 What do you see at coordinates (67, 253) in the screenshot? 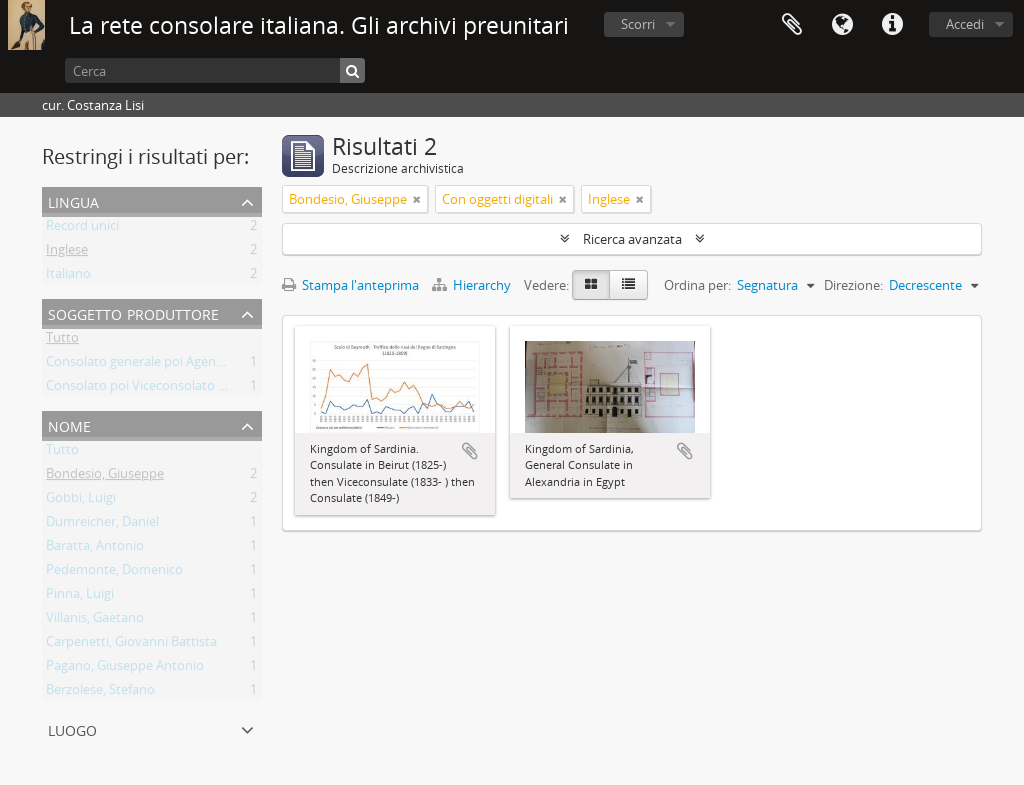
I see `Inglese` at bounding box center [67, 253].